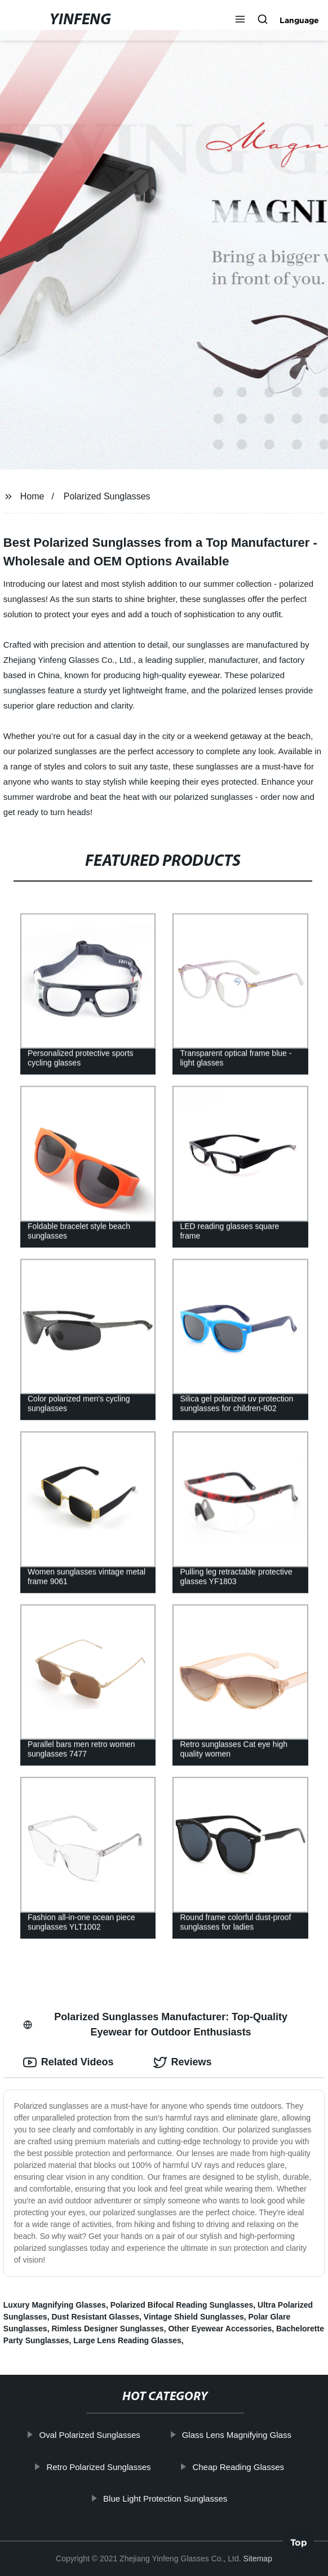  What do you see at coordinates (299, 20) in the screenshot?
I see `Language [button]` at bounding box center [299, 20].